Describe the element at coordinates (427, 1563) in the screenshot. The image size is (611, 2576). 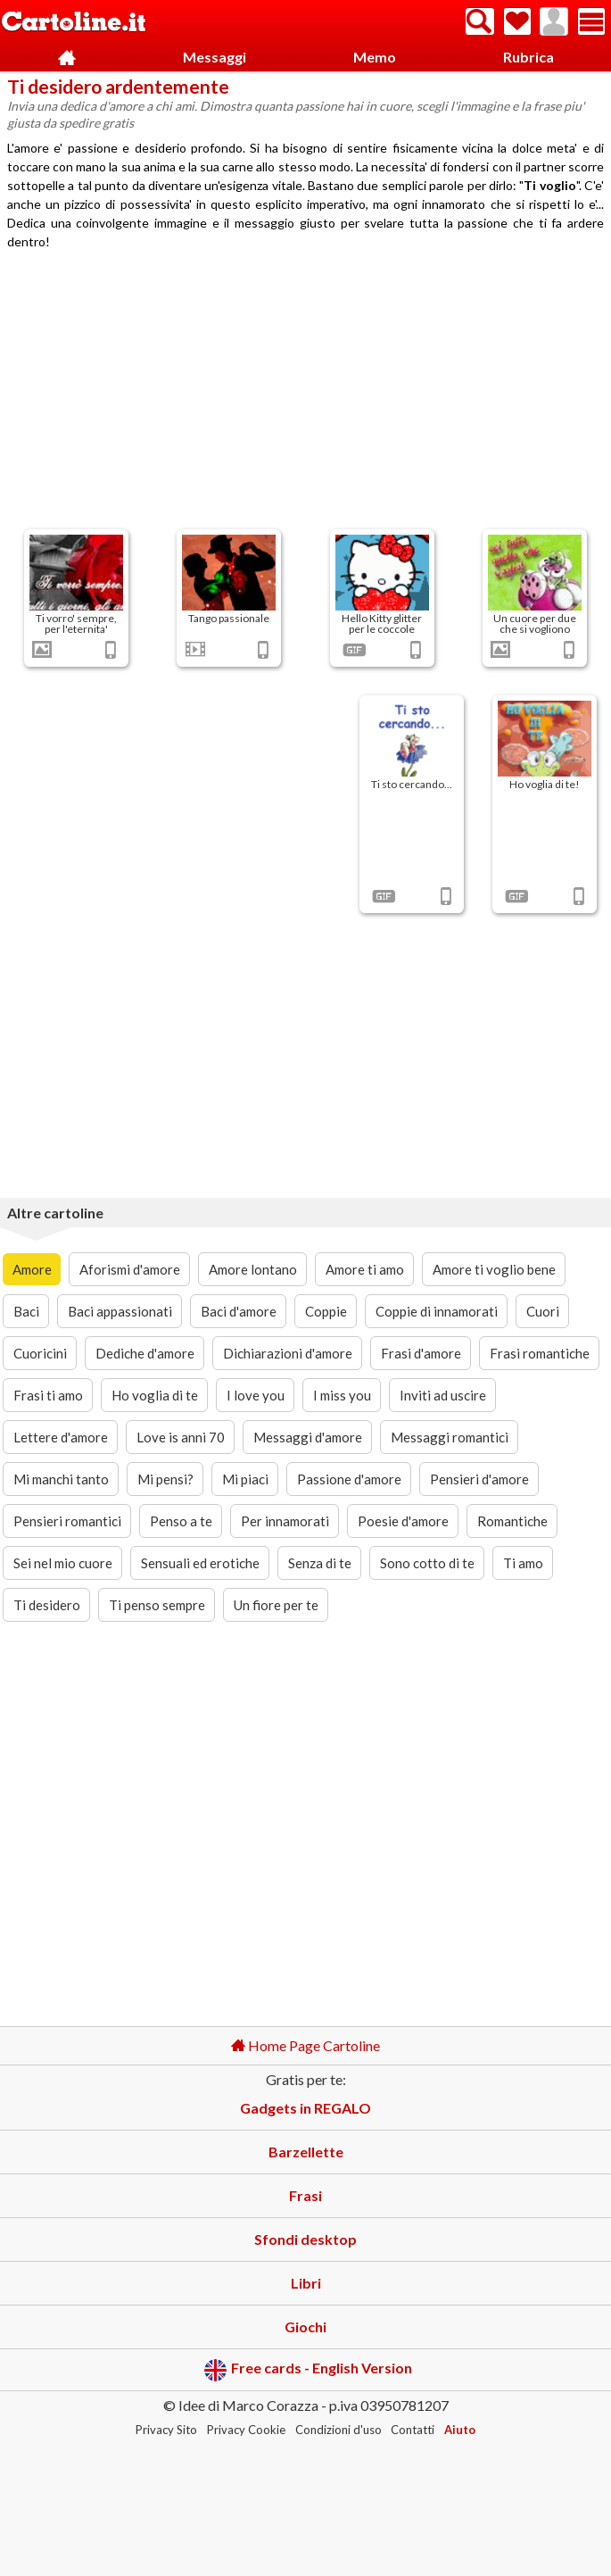
I see `Sono cotto di te` at that location.